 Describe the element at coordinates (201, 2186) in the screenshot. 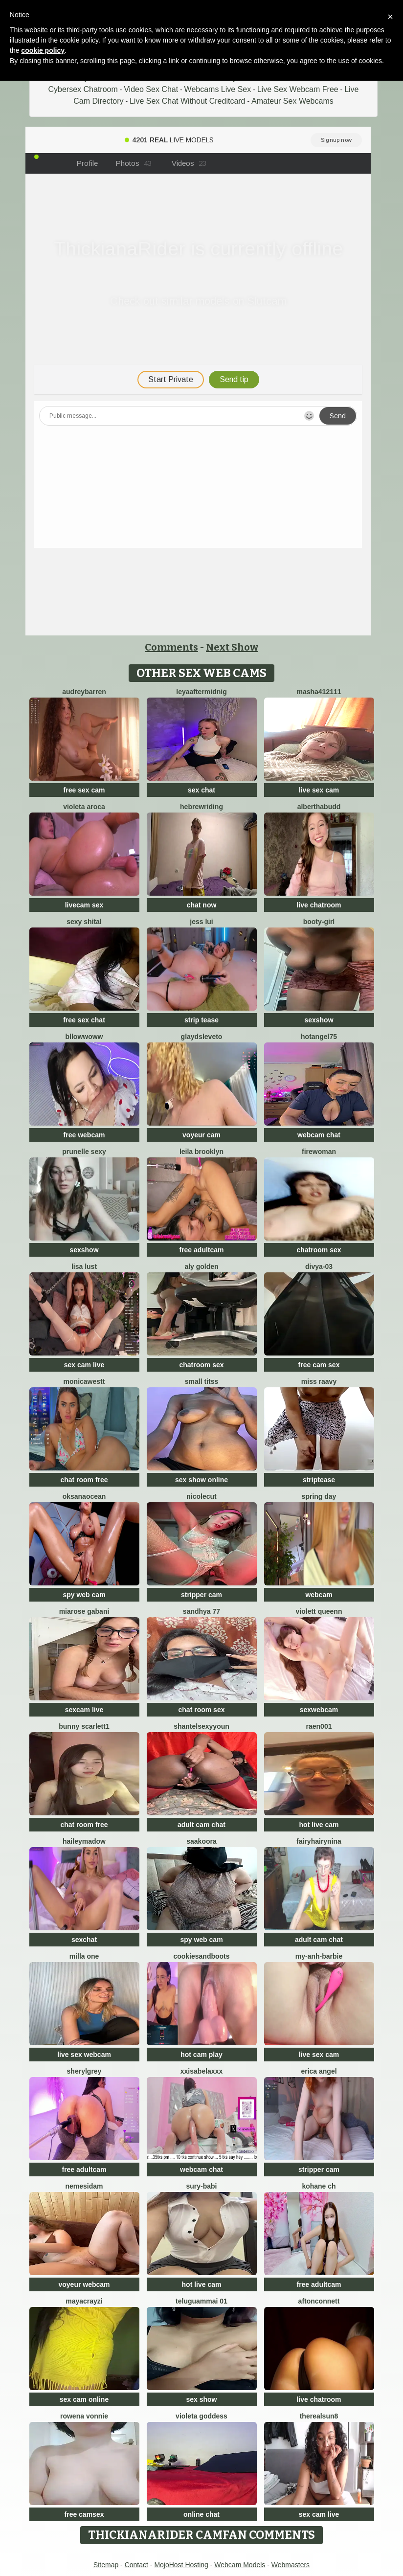

I see `Sury-babi` at that location.